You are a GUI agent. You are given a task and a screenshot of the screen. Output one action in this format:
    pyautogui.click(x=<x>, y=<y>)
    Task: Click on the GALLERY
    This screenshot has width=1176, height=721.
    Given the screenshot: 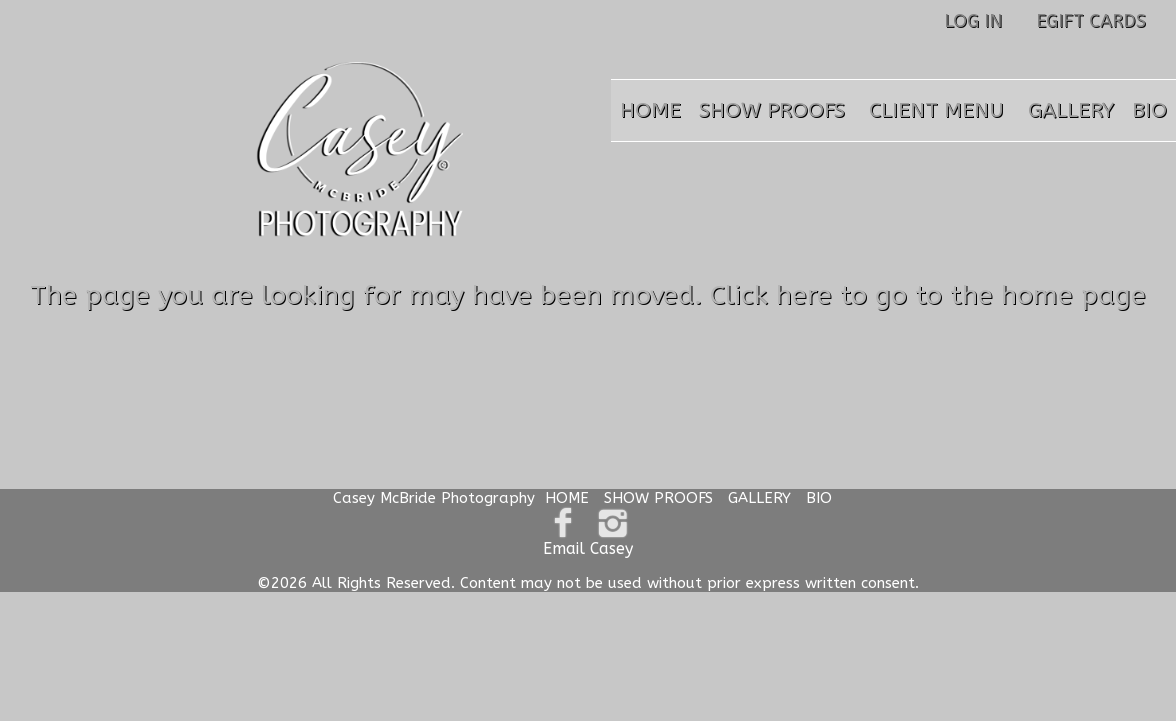 What is the action you would take?
    pyautogui.click(x=1071, y=110)
    